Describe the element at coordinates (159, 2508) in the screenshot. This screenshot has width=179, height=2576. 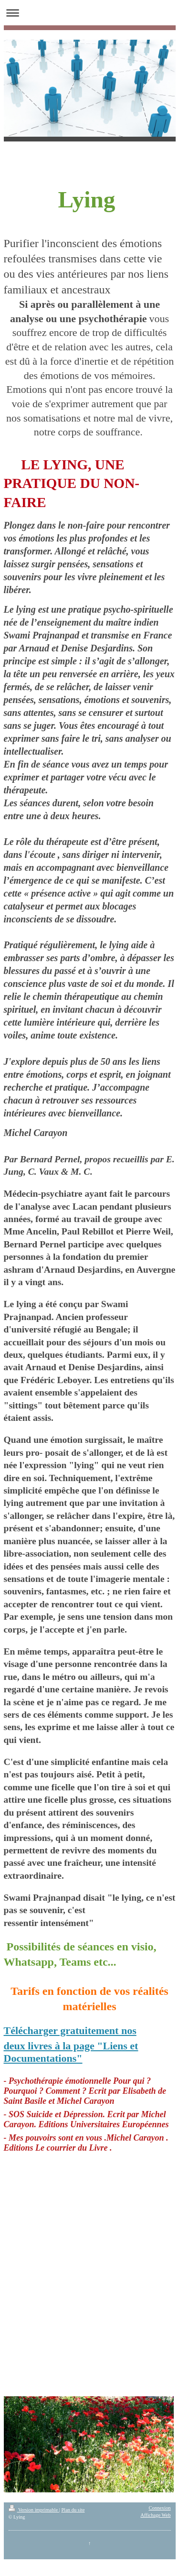
I see `Connexion` at that location.